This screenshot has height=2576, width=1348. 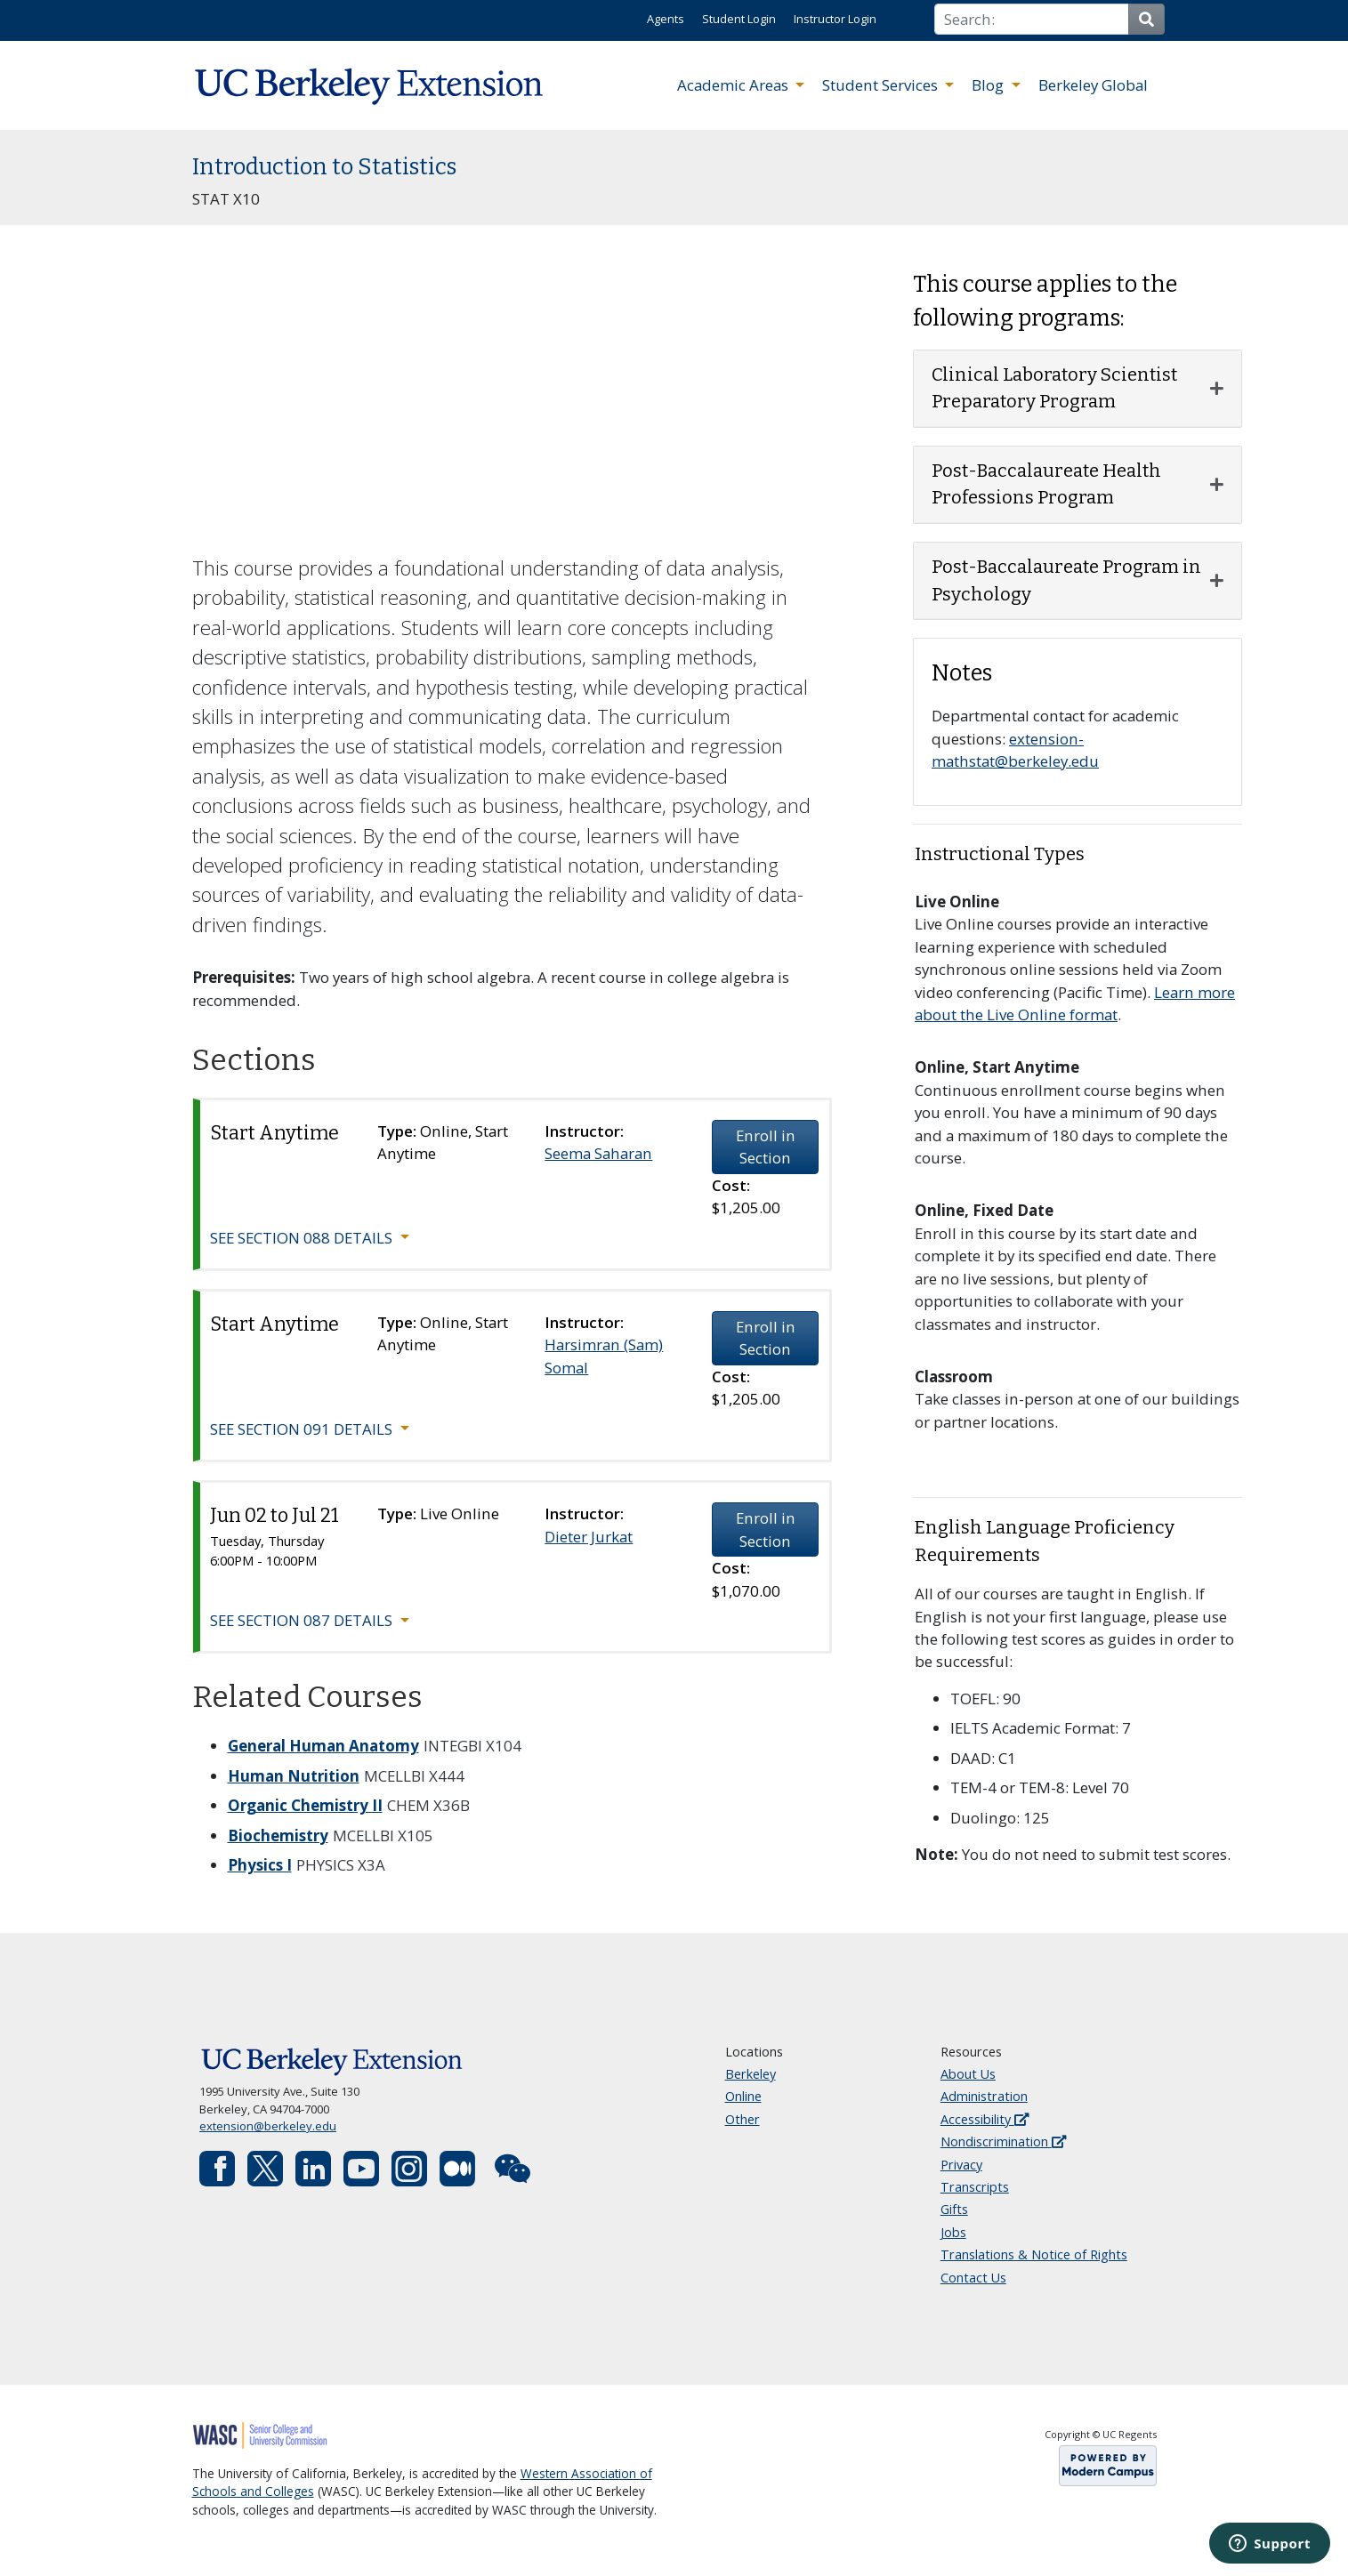 What do you see at coordinates (1093, 85) in the screenshot?
I see `Berkeley Global` at bounding box center [1093, 85].